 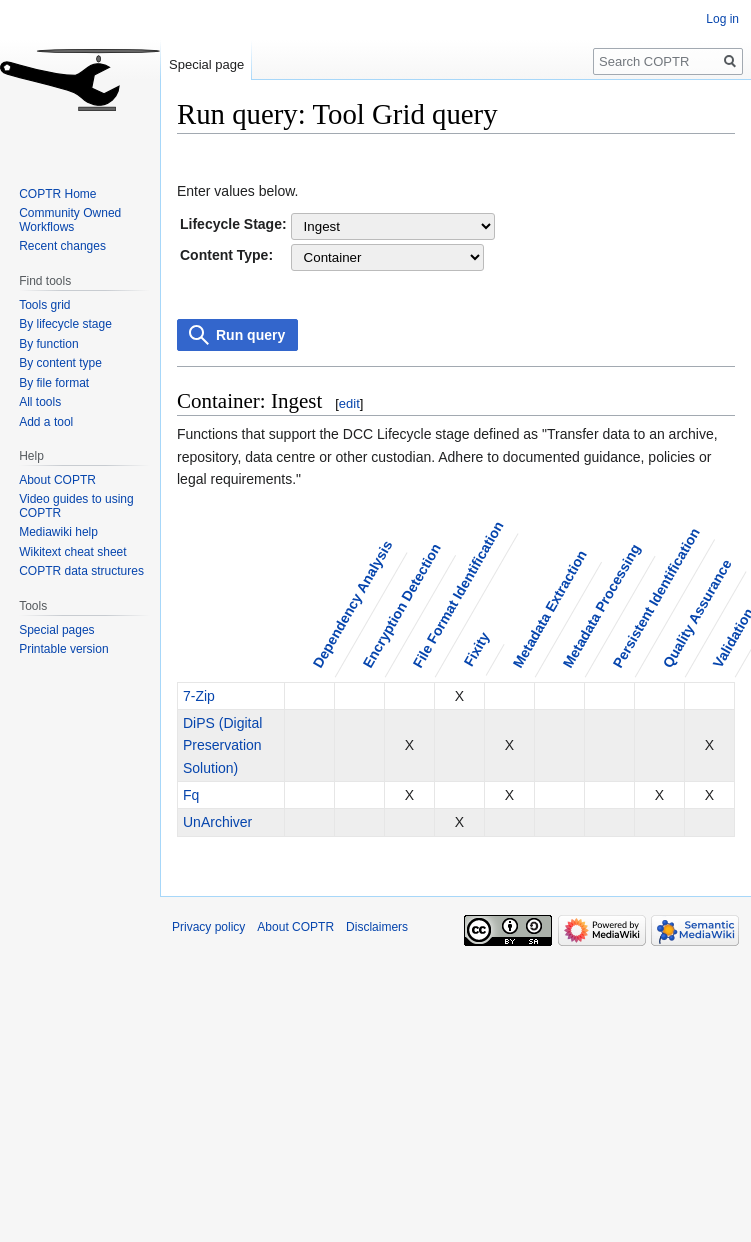 What do you see at coordinates (208, 927) in the screenshot?
I see `Privacy policy` at bounding box center [208, 927].